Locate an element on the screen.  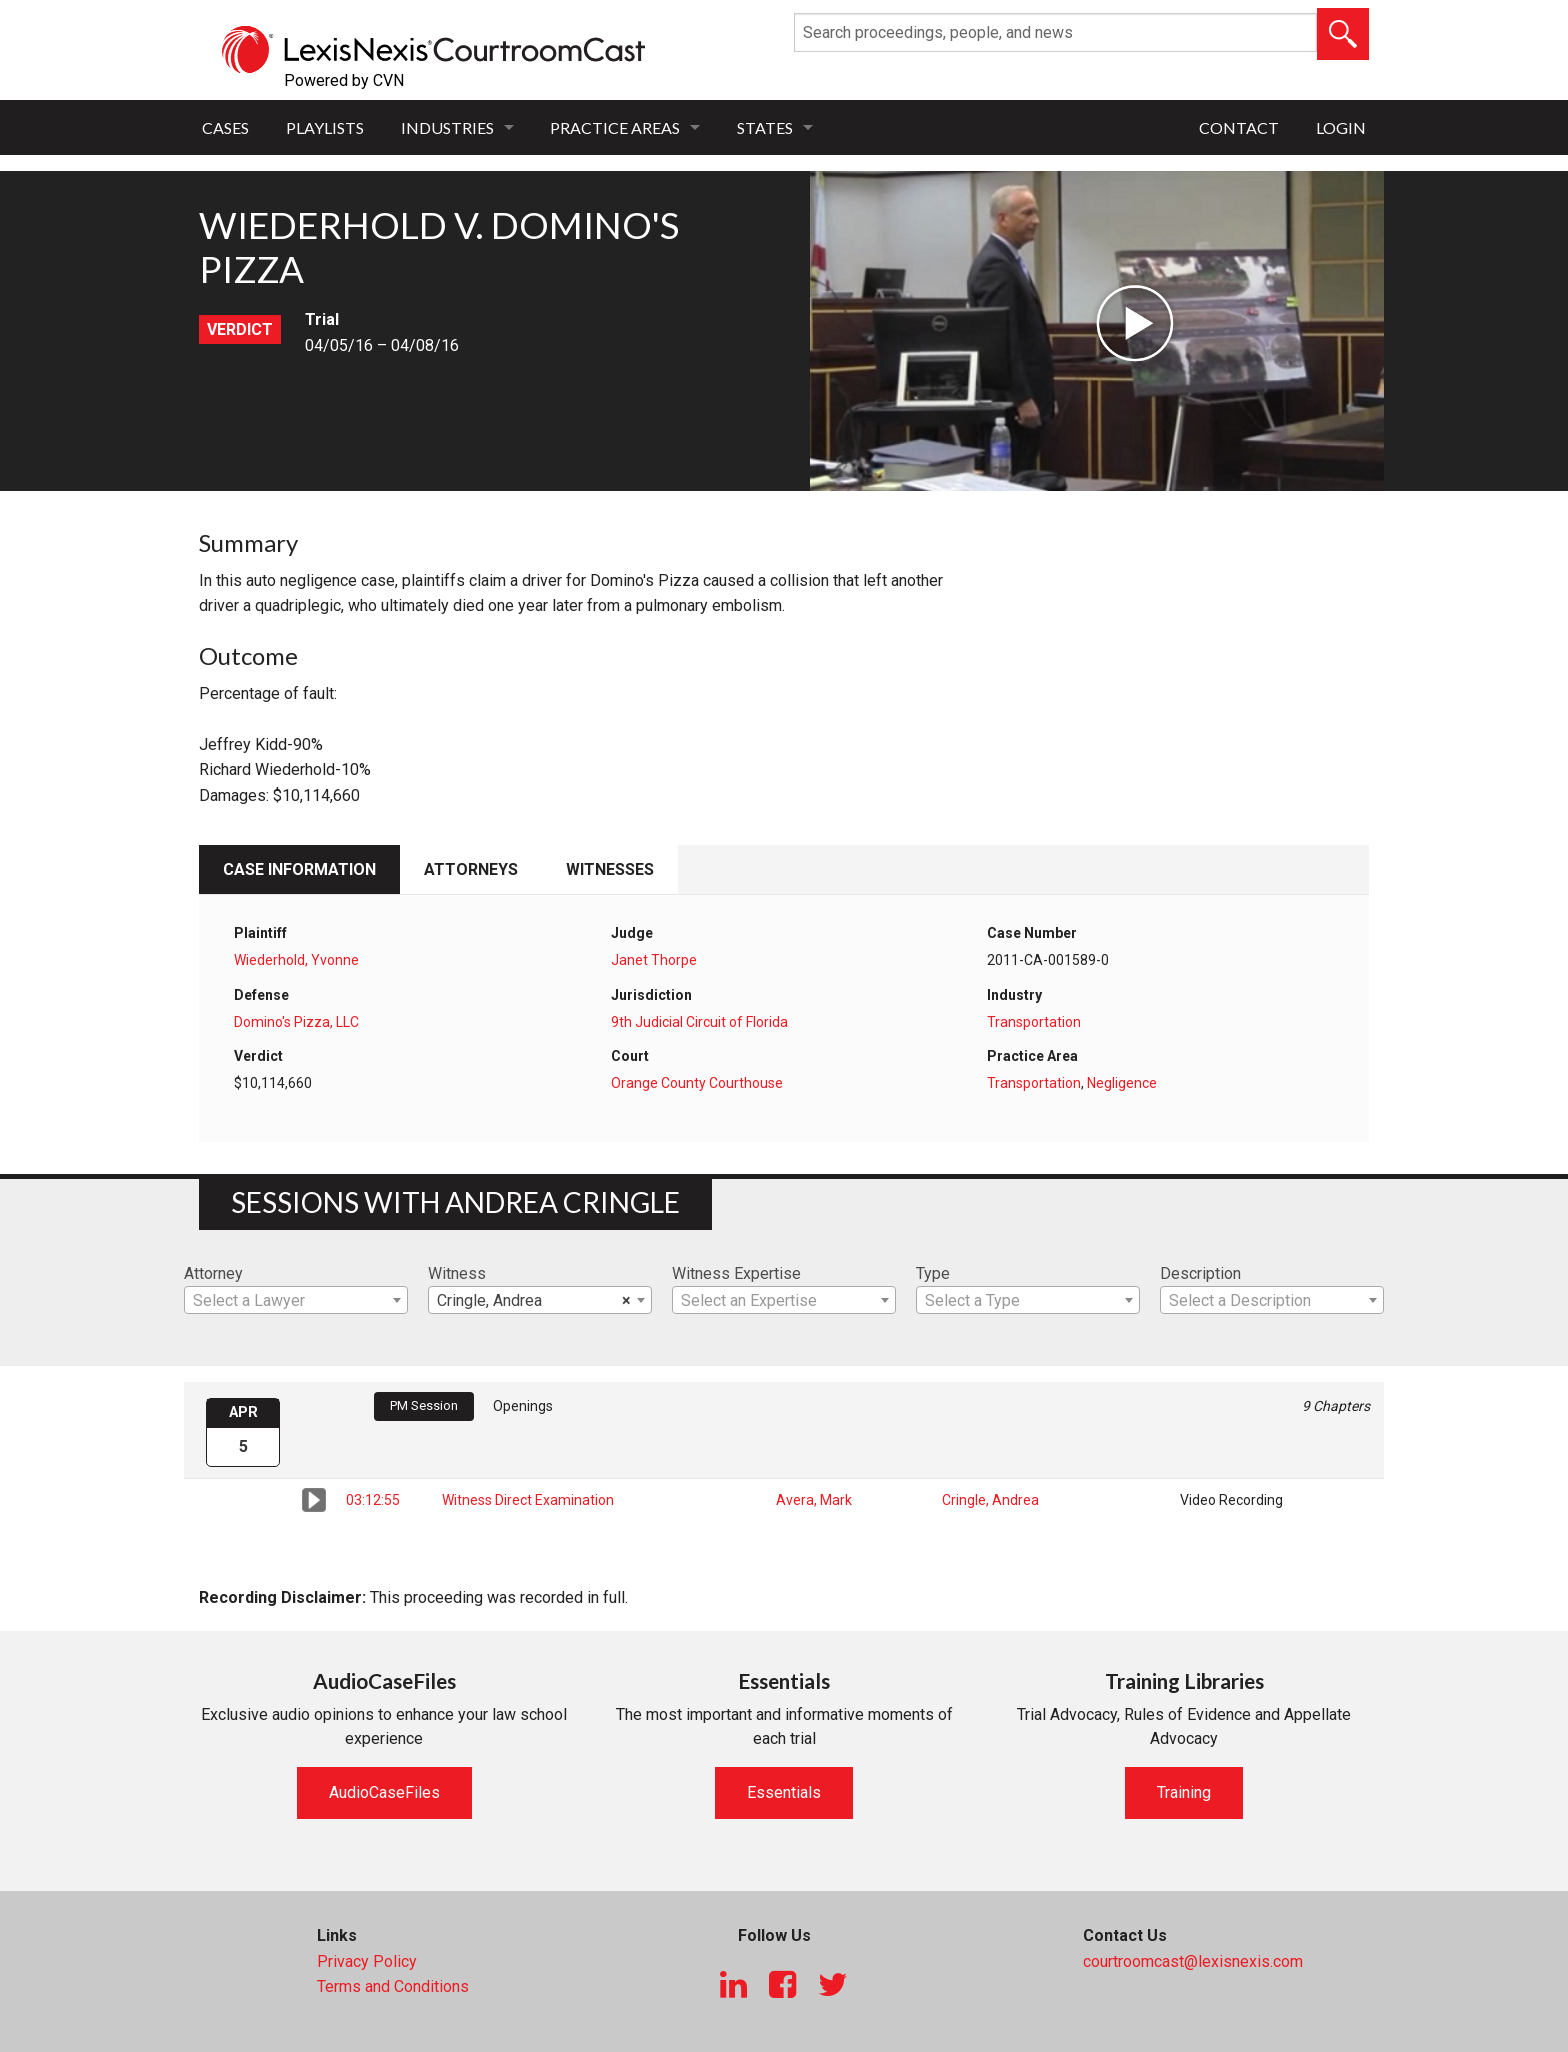
Avera, Mark is located at coordinates (814, 1500).